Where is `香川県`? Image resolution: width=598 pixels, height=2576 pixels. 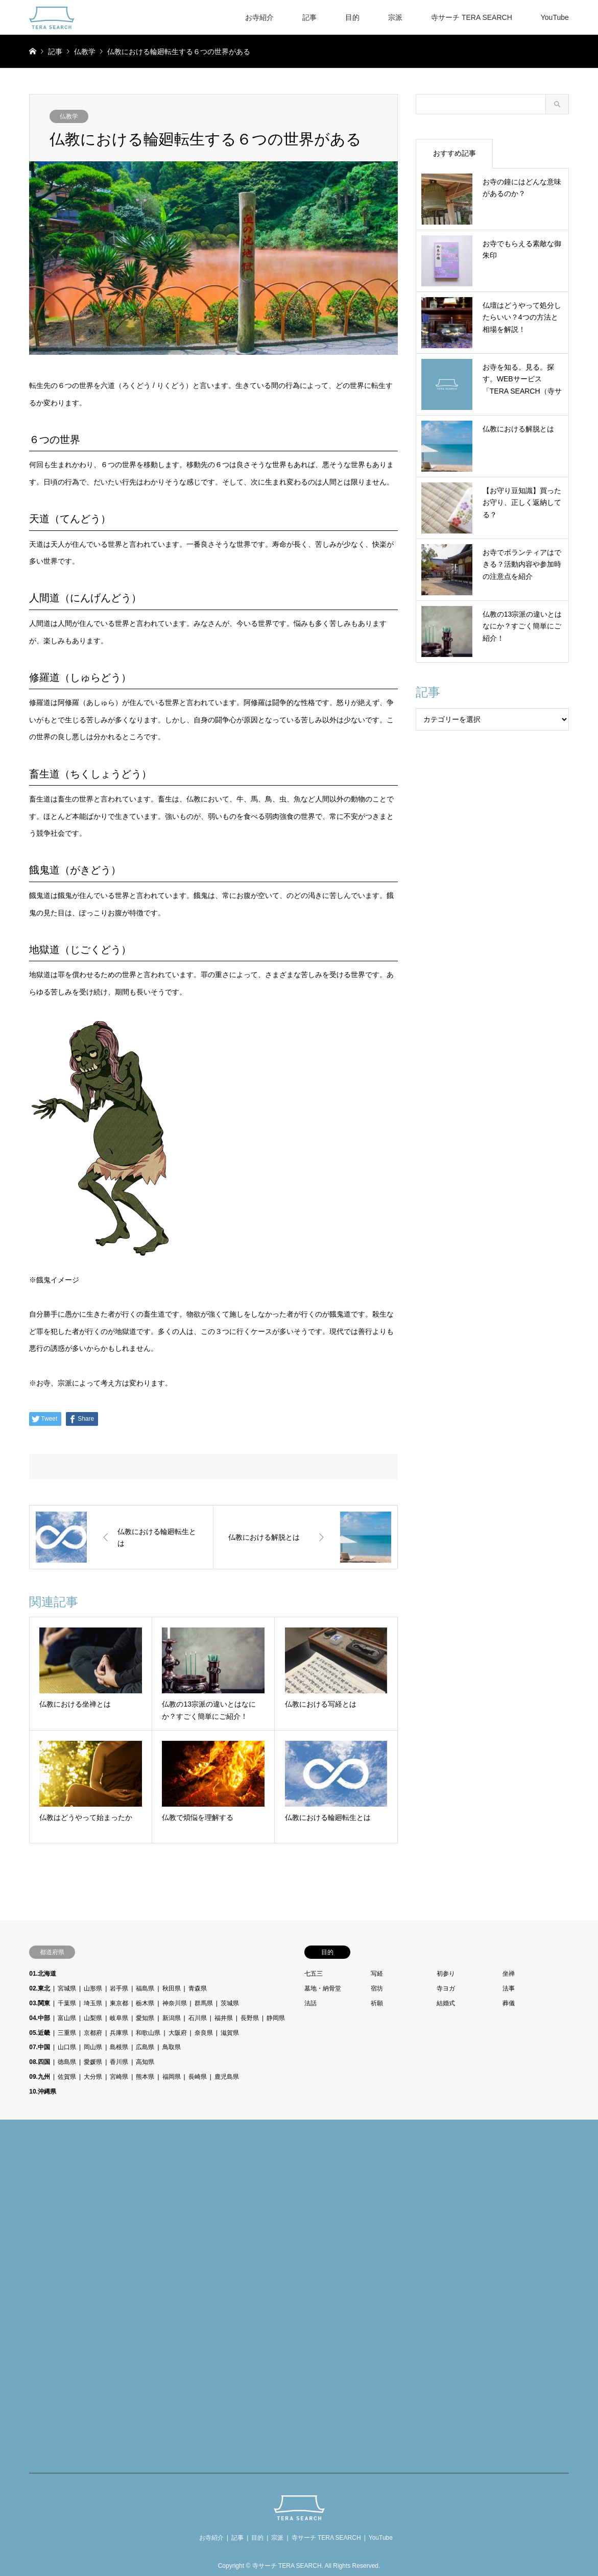 香川県 is located at coordinates (119, 2061).